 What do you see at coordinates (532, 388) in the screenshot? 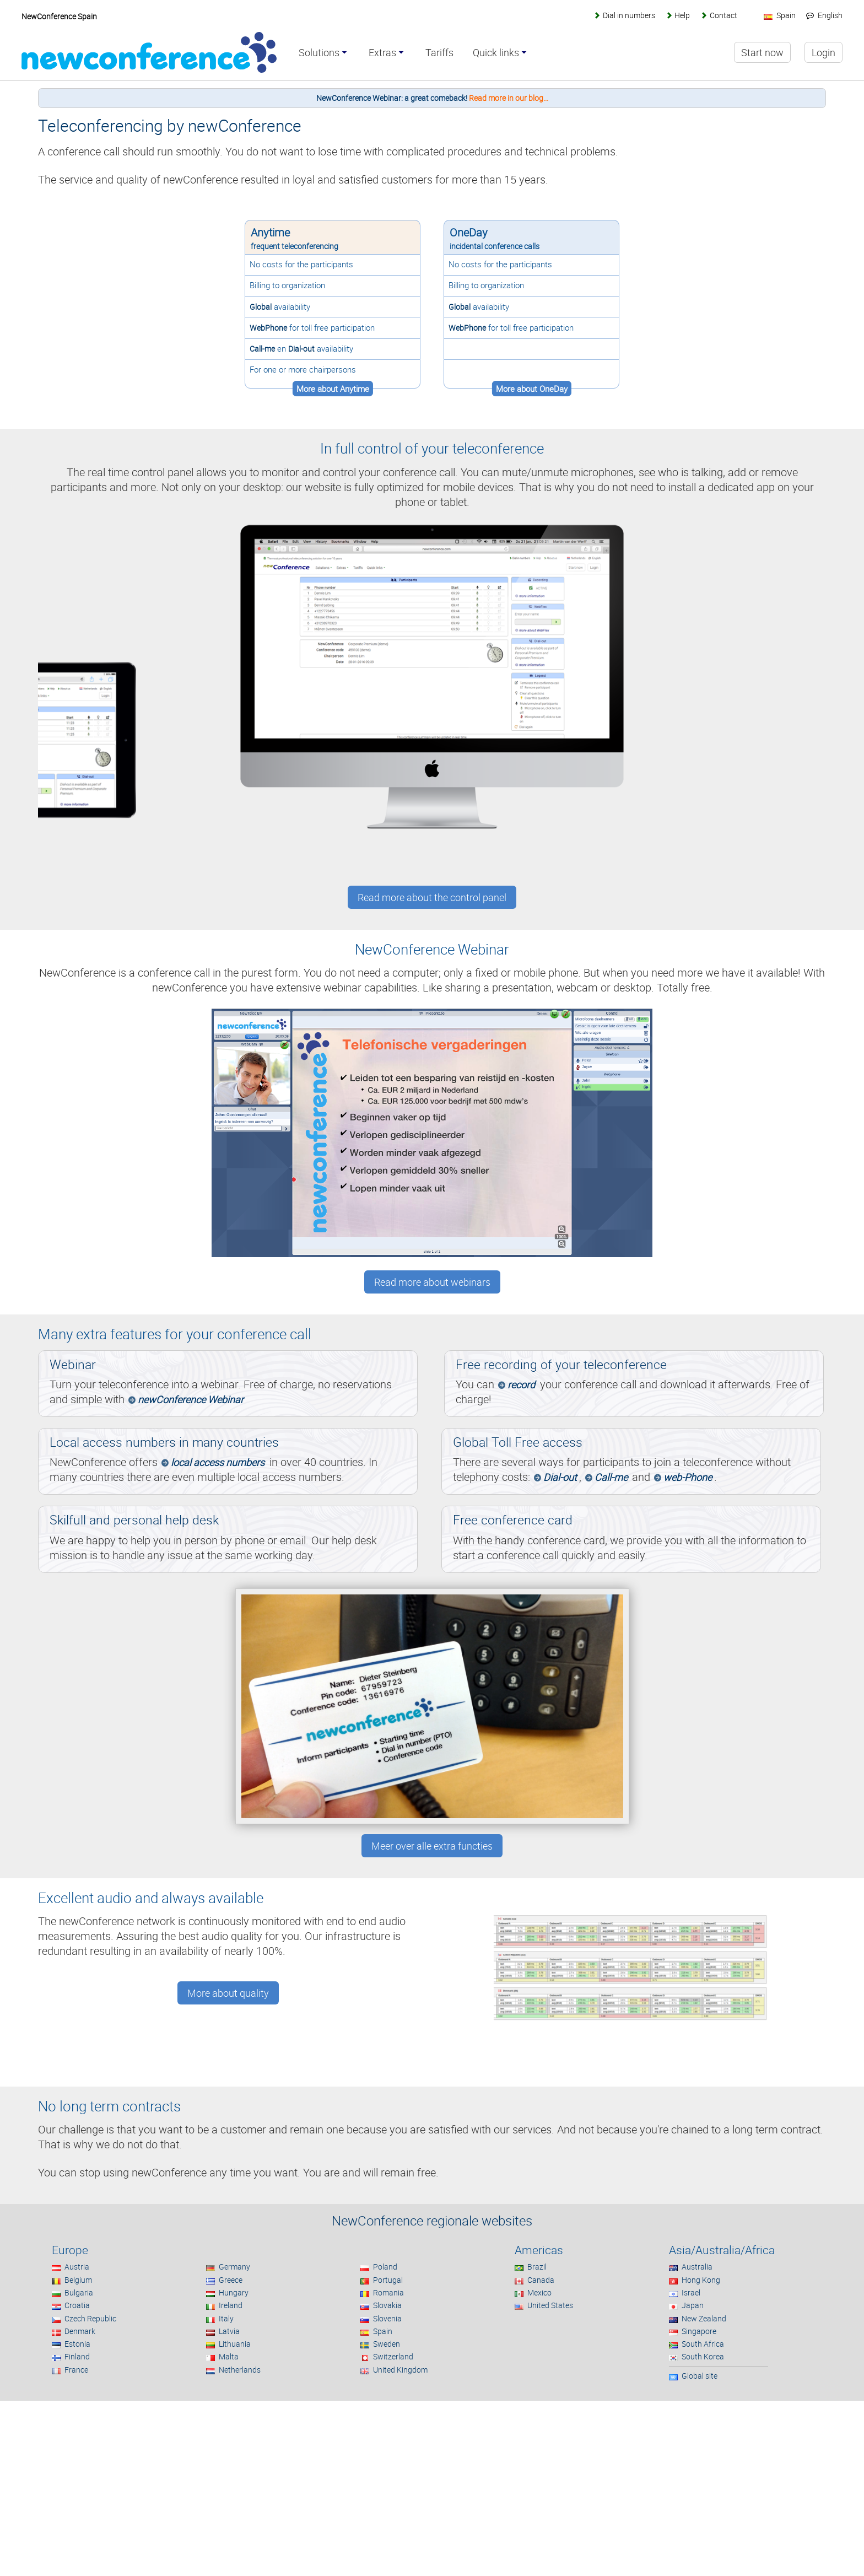
I see `More about OneDay` at bounding box center [532, 388].